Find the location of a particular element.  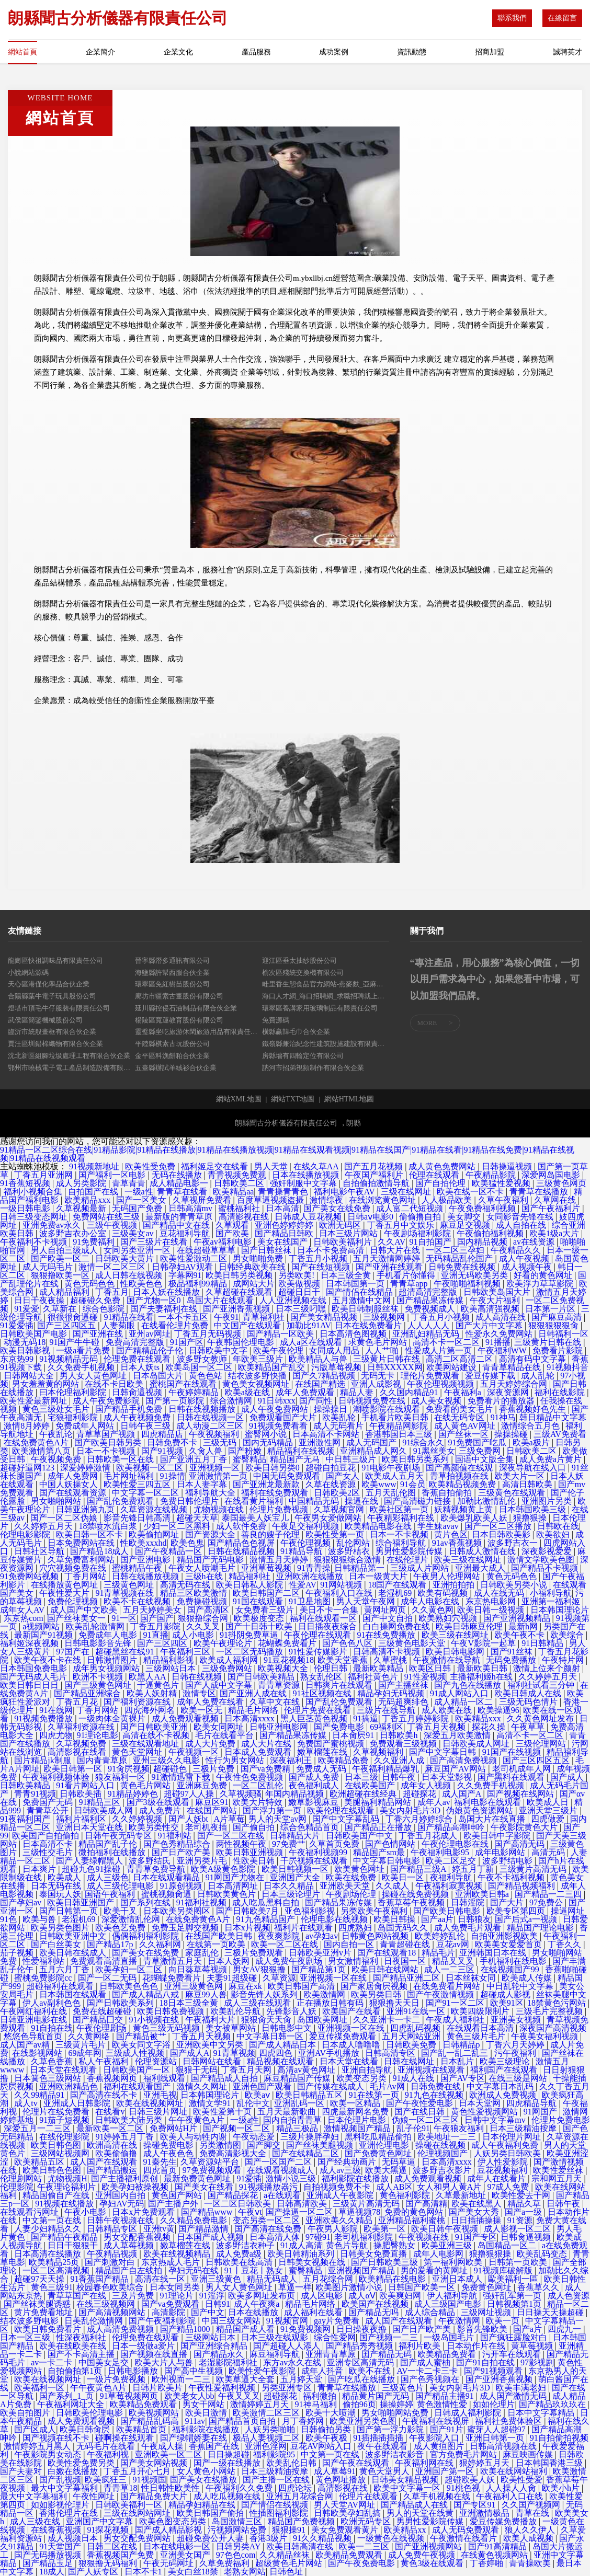

花蝴蝶免费看片 is located at coordinates (288, 1643).